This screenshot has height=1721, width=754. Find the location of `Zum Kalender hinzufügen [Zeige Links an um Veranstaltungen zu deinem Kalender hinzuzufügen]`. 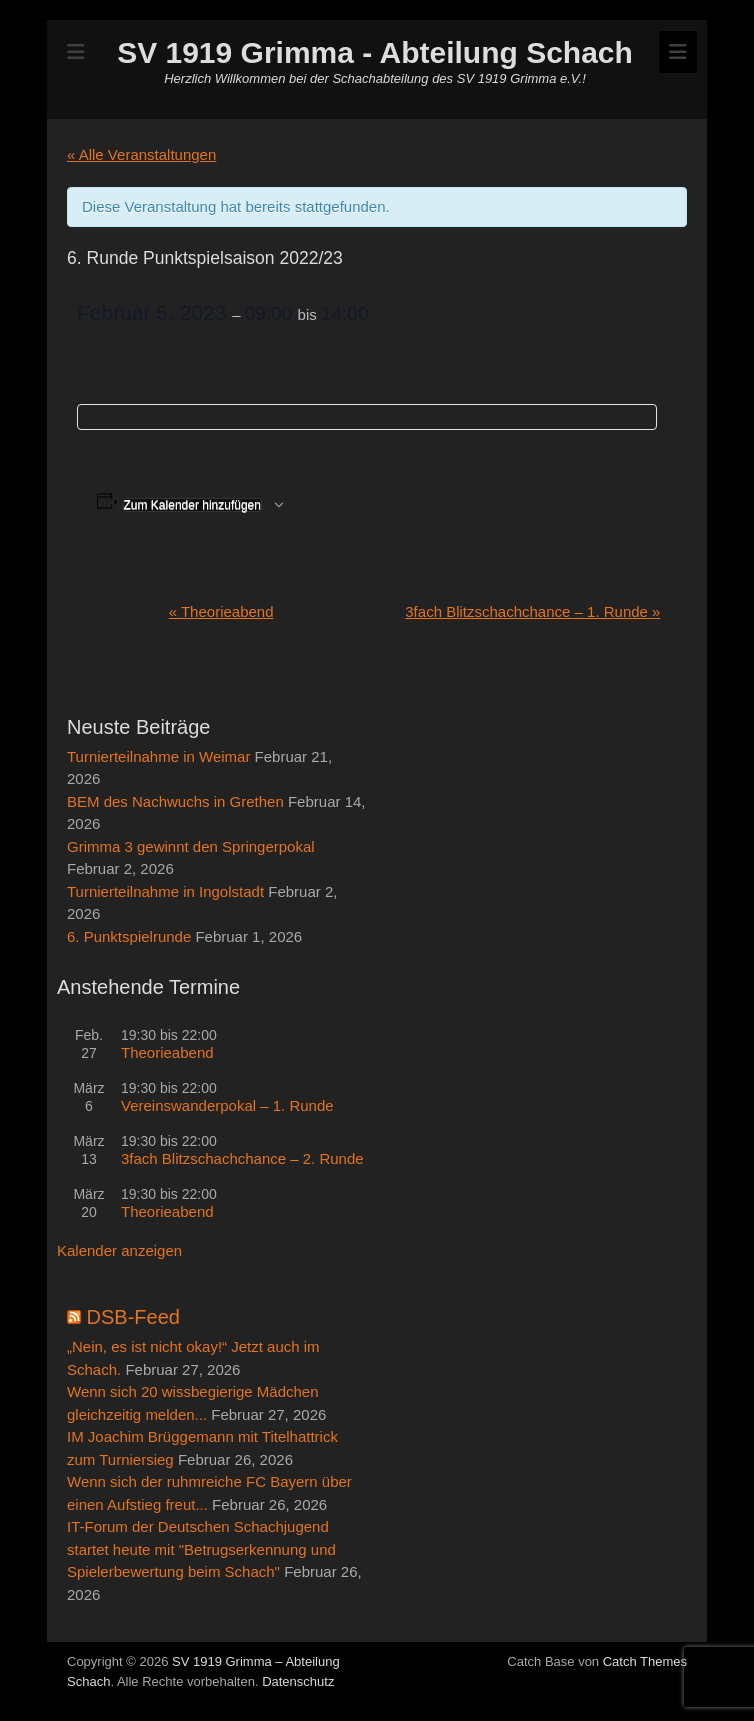

Zum Kalender hinzufügen [Zeige Links an um Veranstaltungen zu deinem Kalender hinzuzufügen] is located at coordinates (192, 505).